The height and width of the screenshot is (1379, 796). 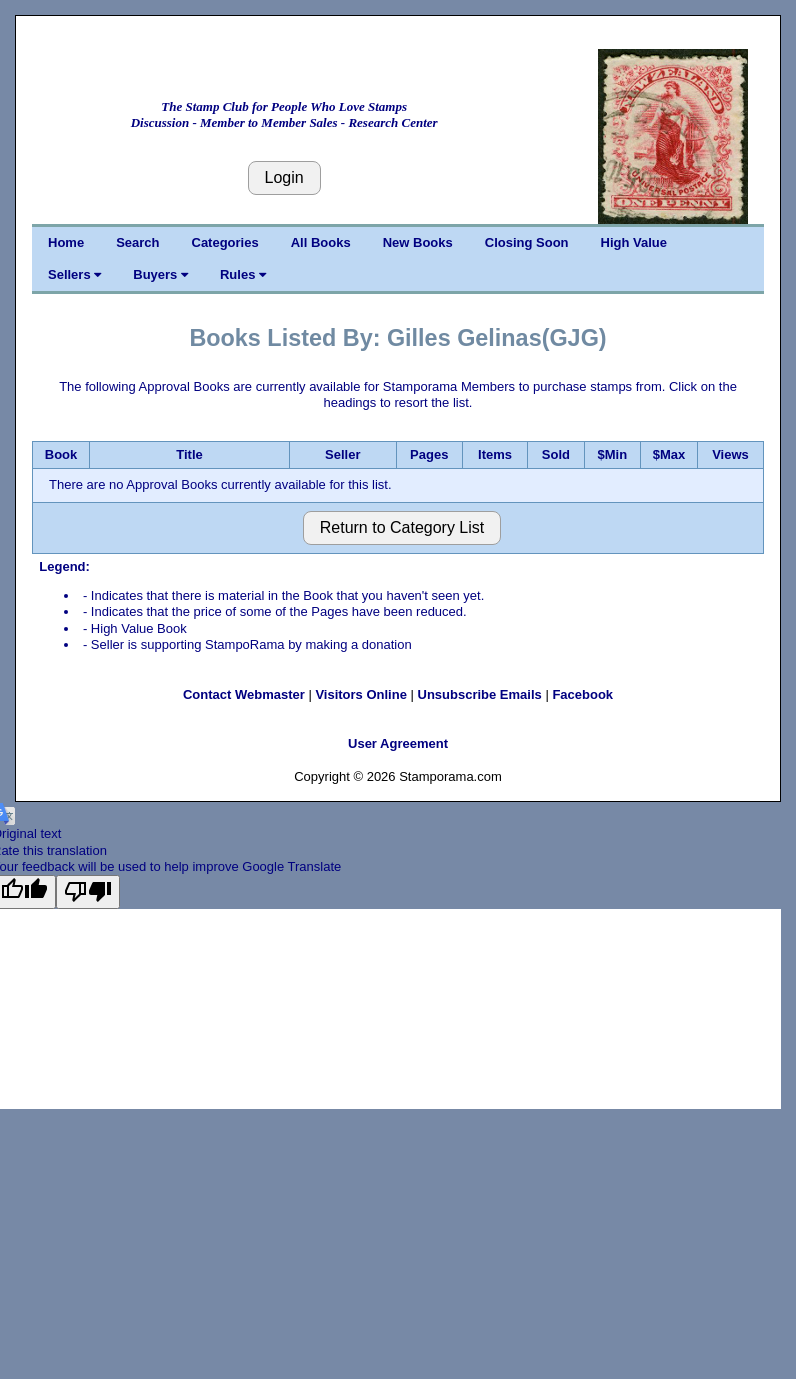 I want to click on Categories, so click(x=225, y=242).